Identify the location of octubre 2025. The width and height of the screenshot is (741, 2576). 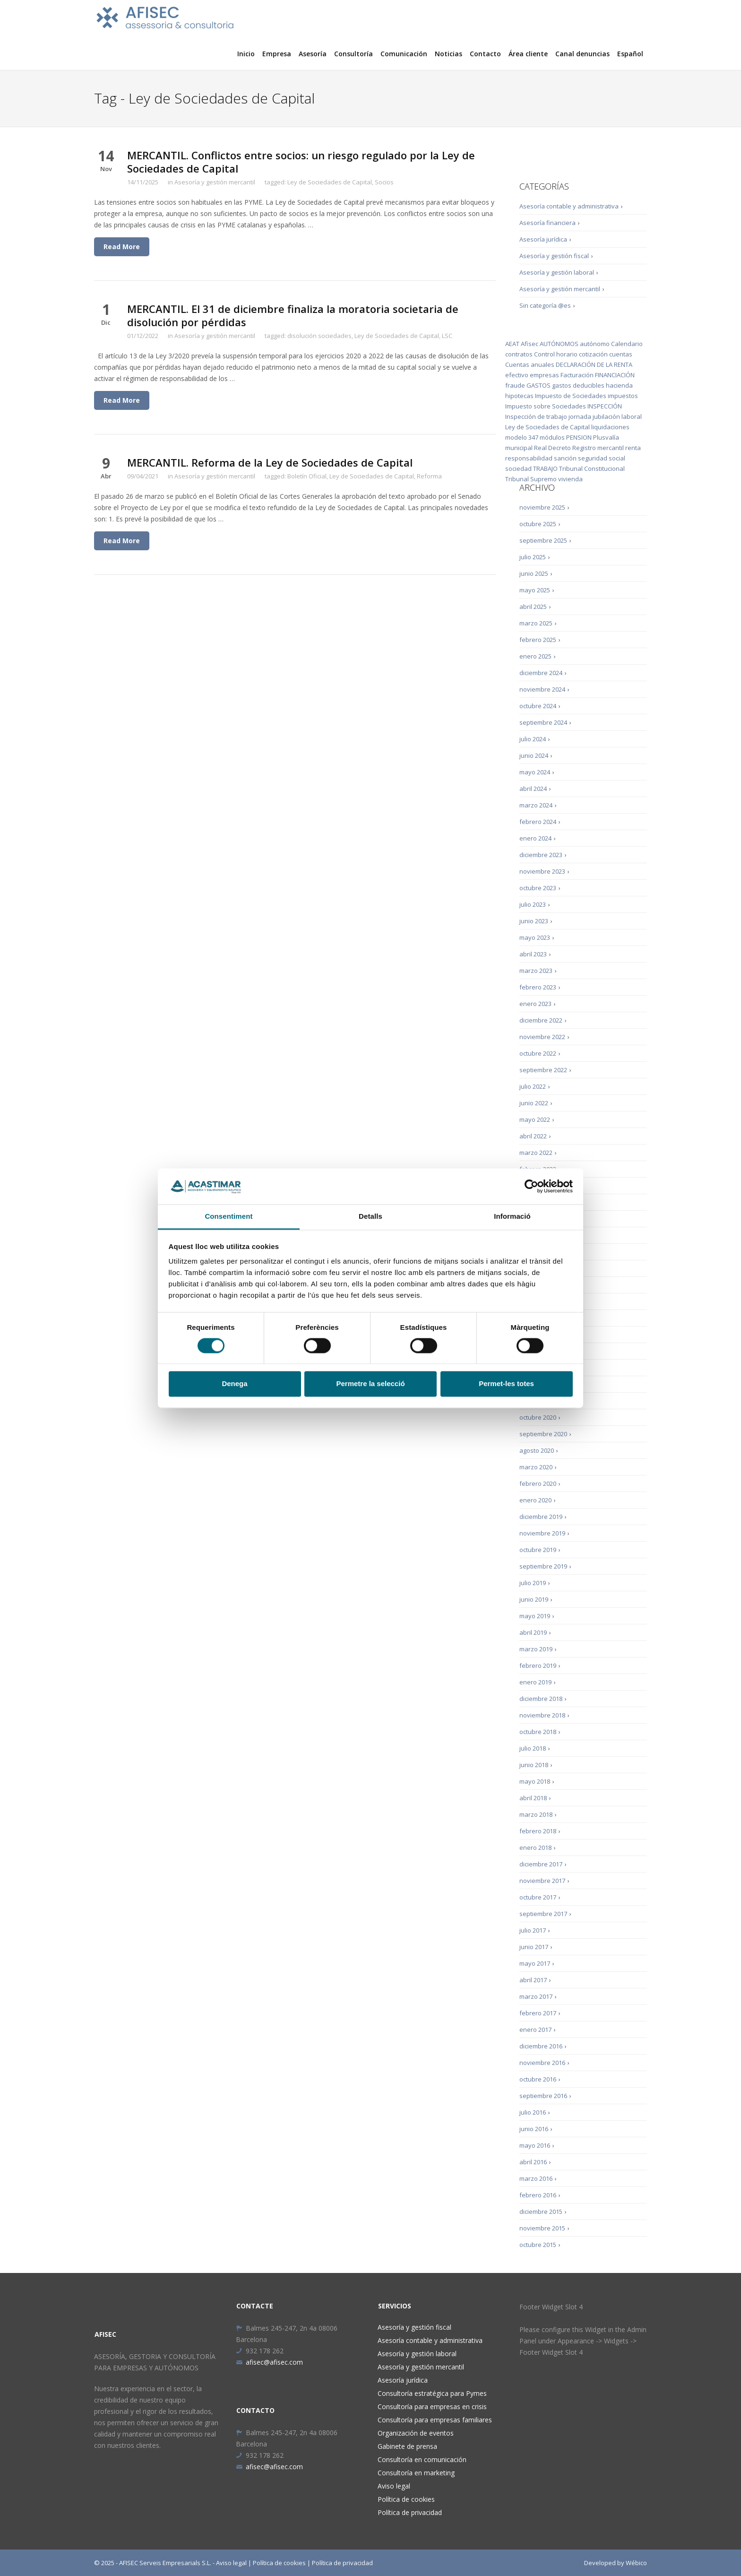
(537, 524).